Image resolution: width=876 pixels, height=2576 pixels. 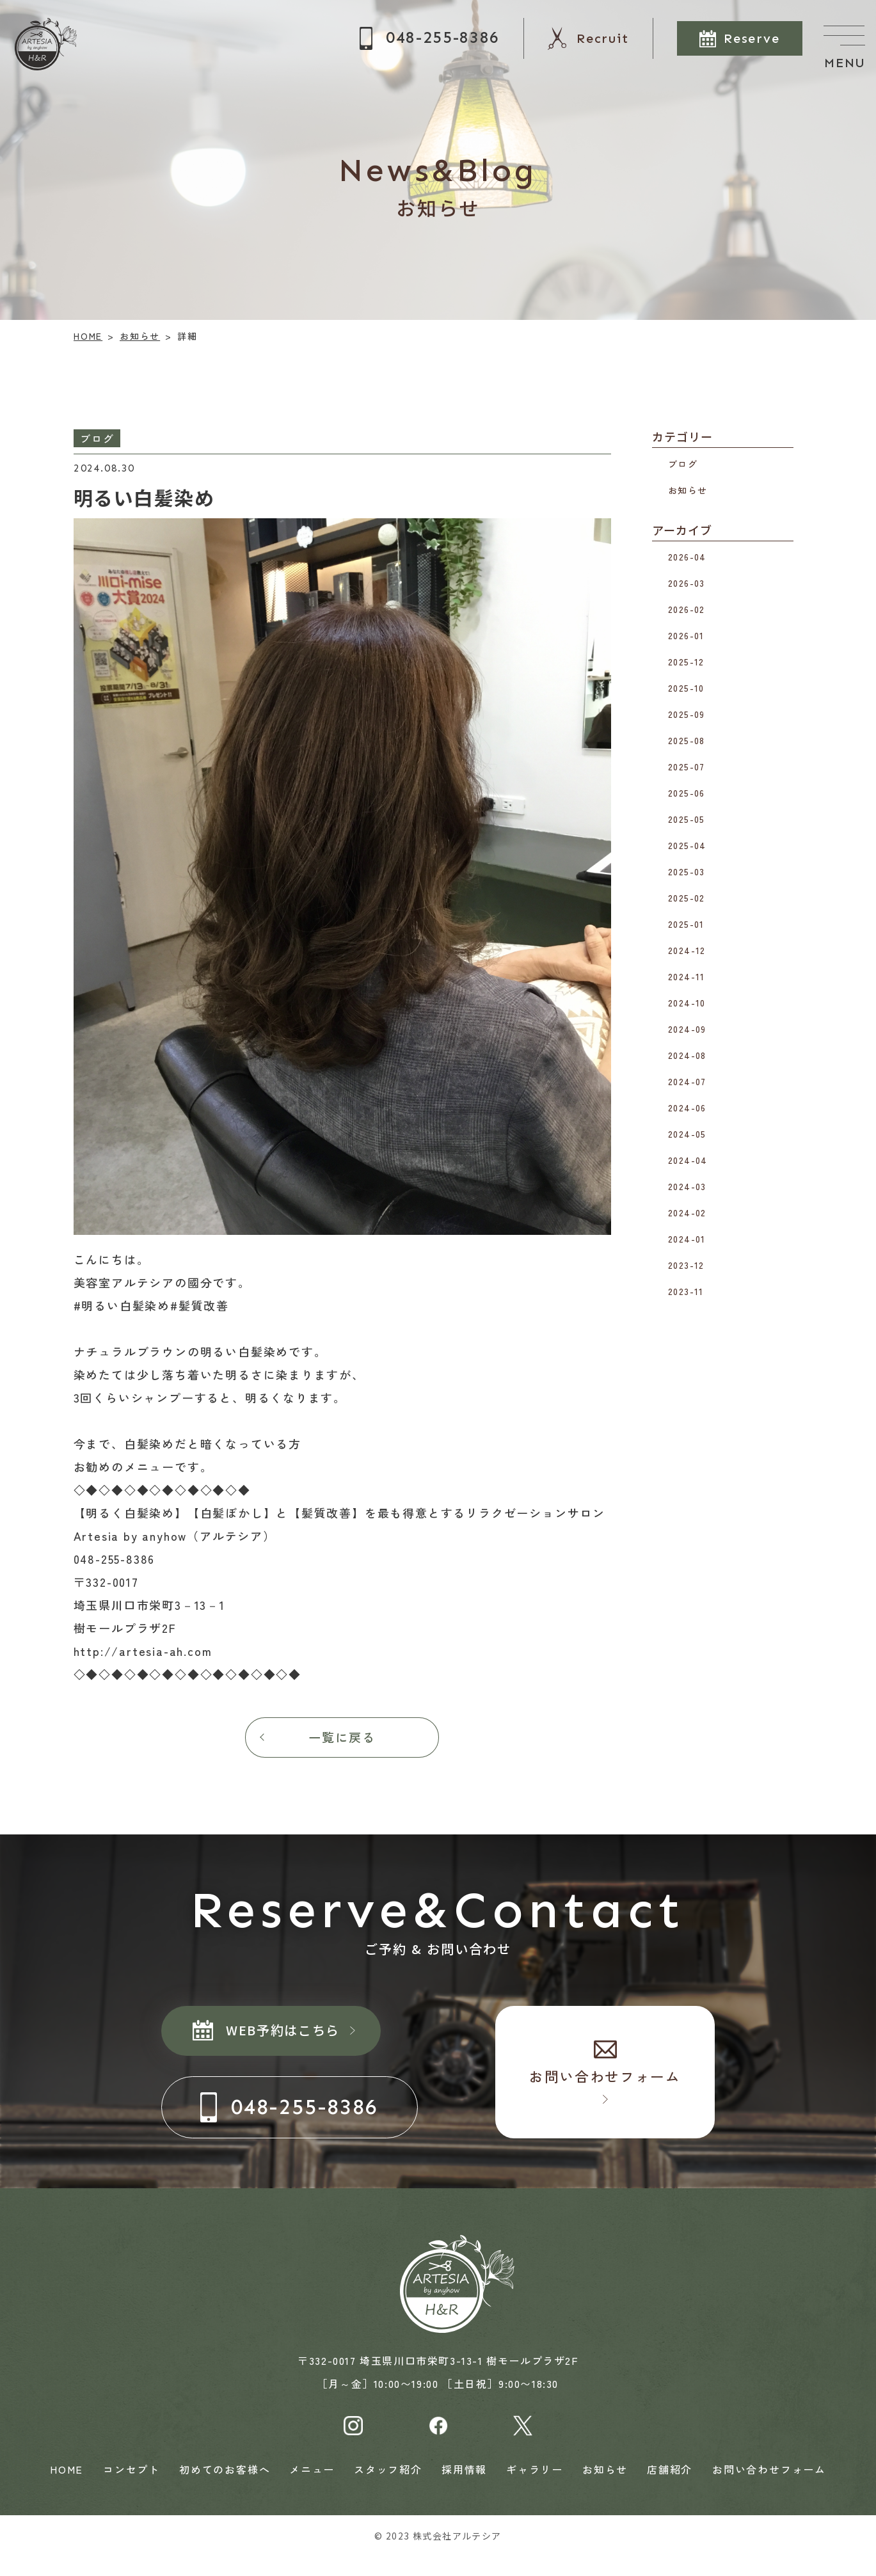 I want to click on 2024-02, so click(x=687, y=1212).